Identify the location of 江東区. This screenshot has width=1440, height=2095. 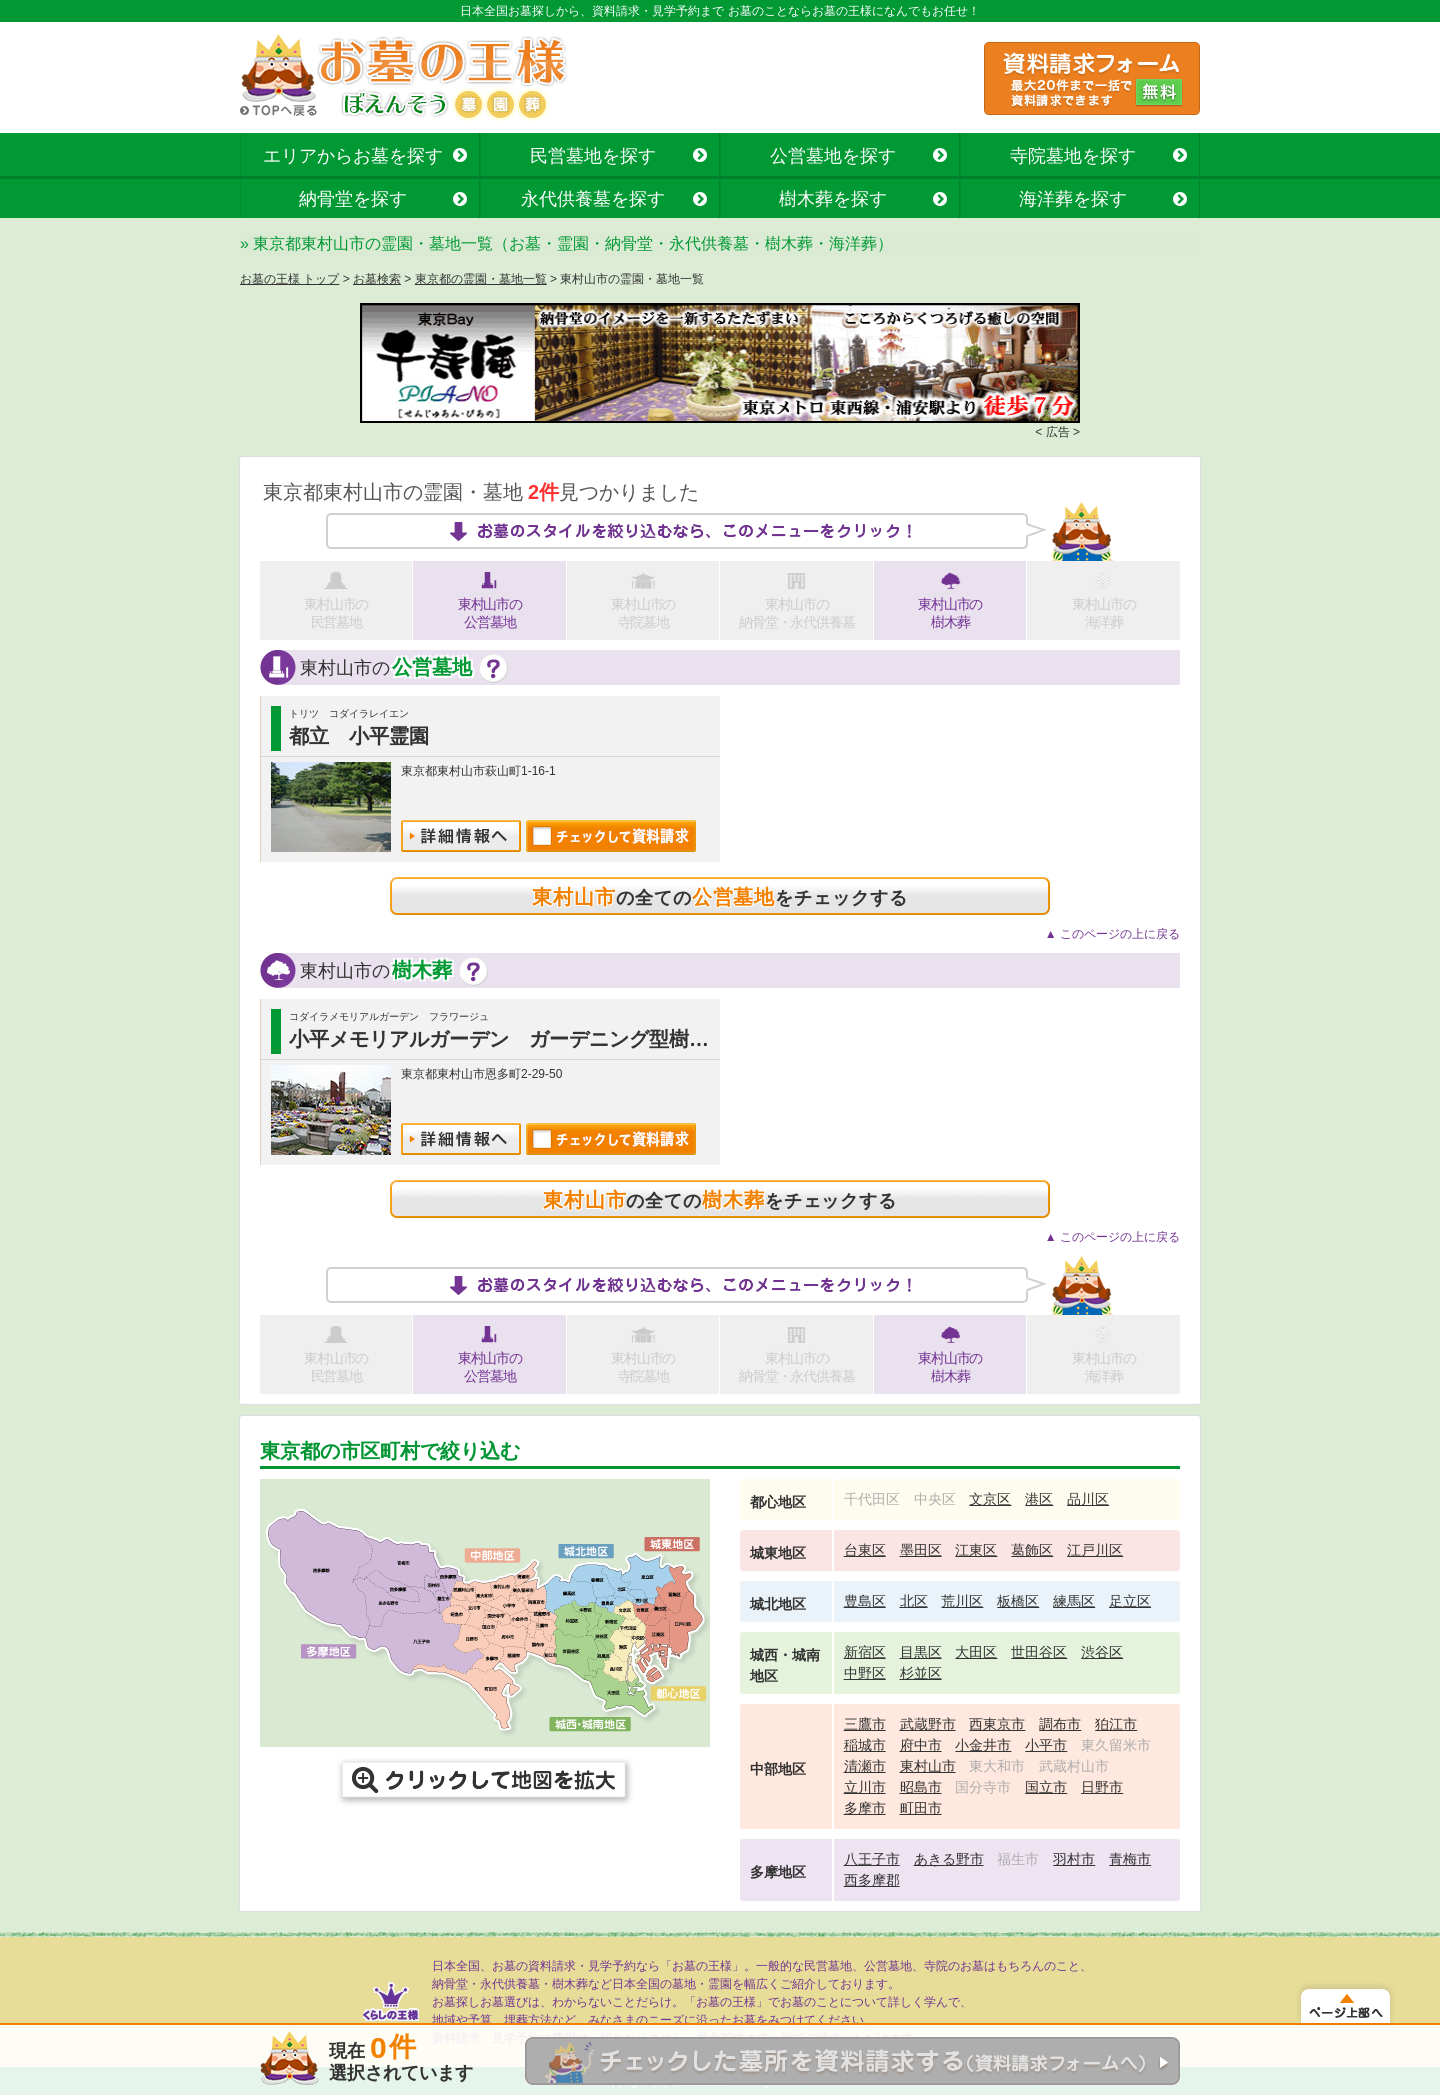
(976, 1550).